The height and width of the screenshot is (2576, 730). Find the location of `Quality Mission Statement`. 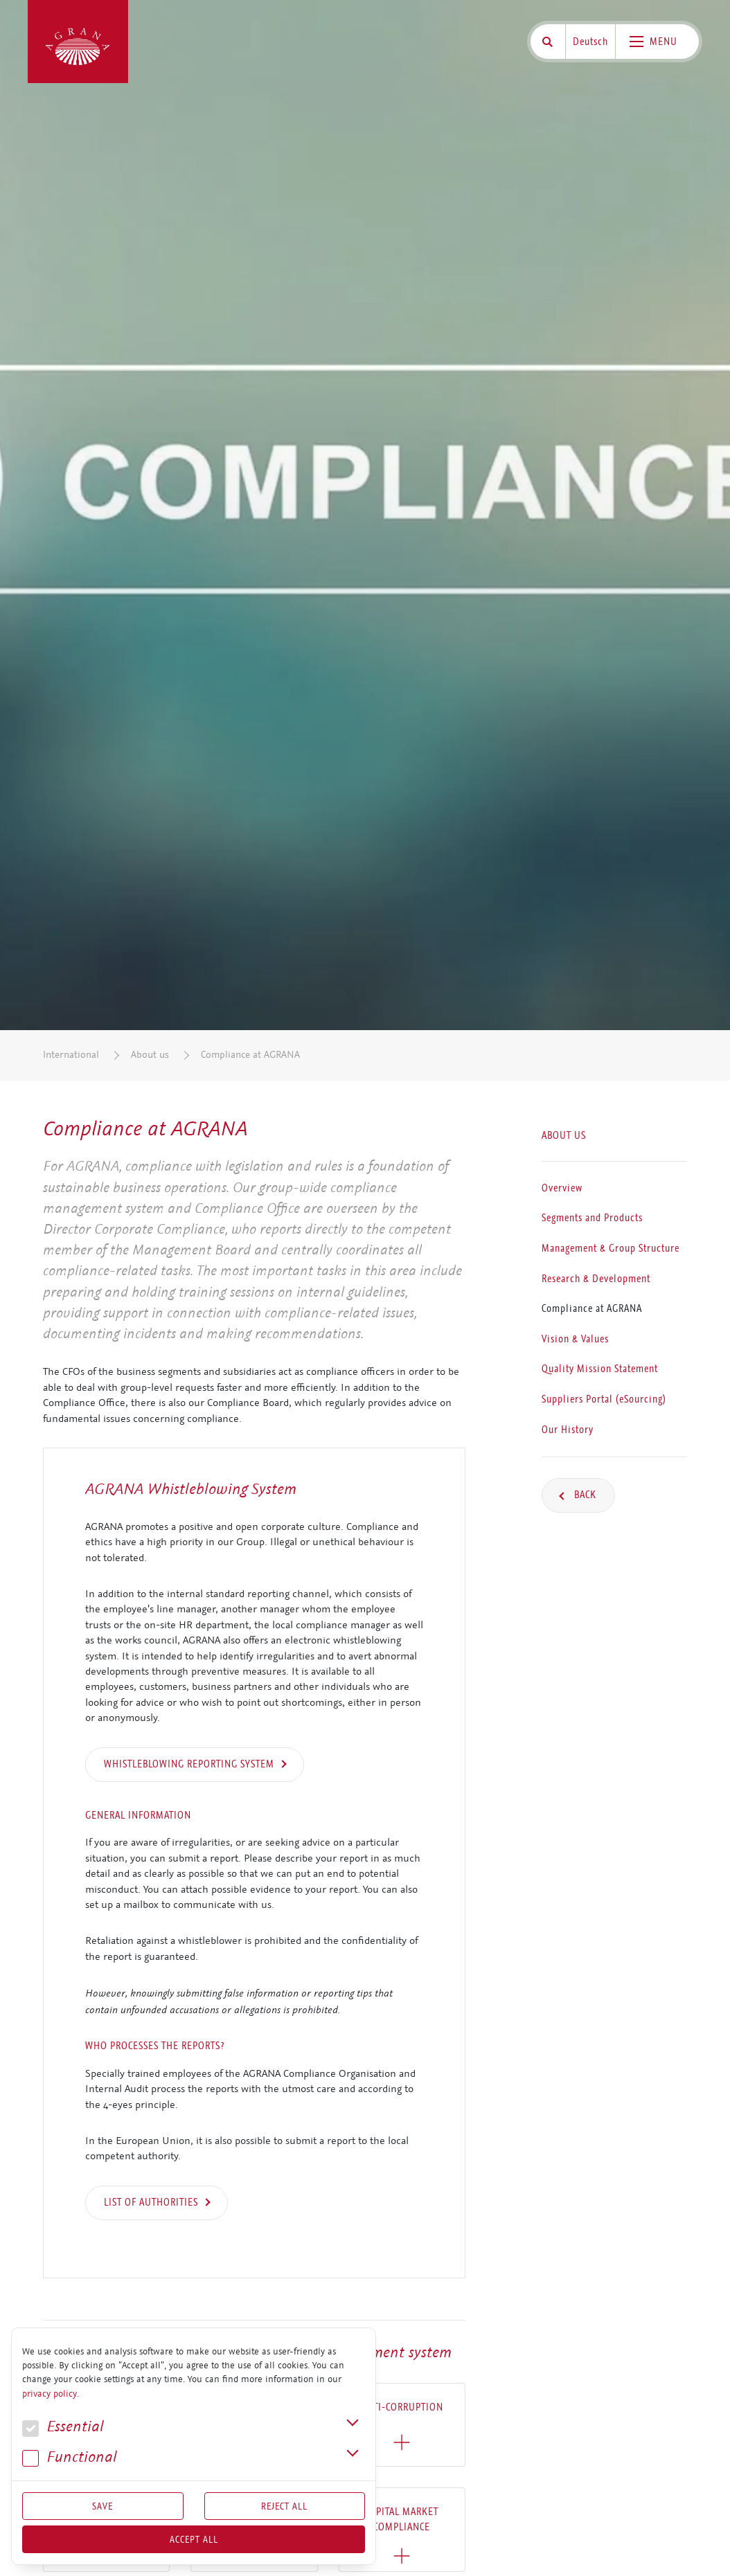

Quality Mission Statement is located at coordinates (600, 1369).